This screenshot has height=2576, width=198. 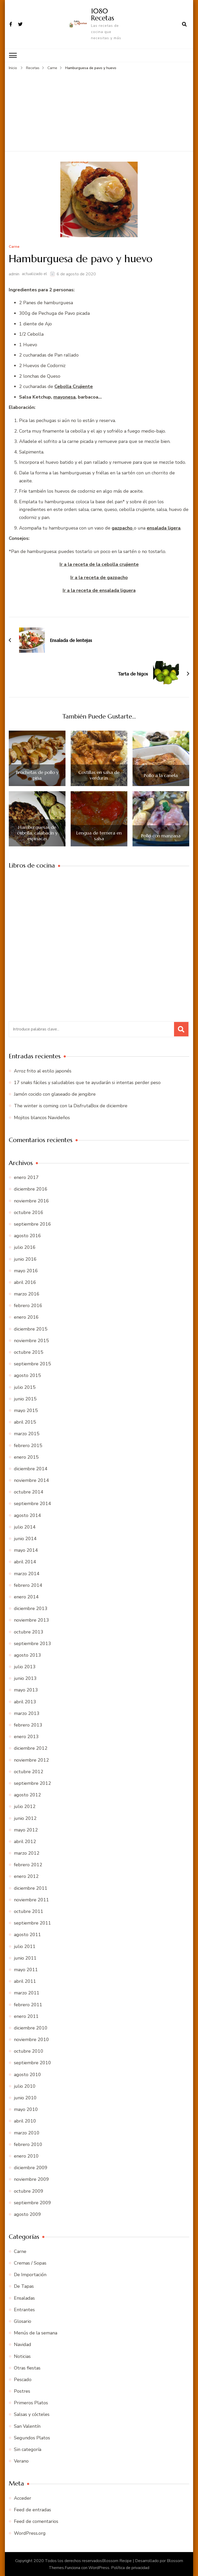 What do you see at coordinates (25, 2120) in the screenshot?
I see `abril 2010` at bounding box center [25, 2120].